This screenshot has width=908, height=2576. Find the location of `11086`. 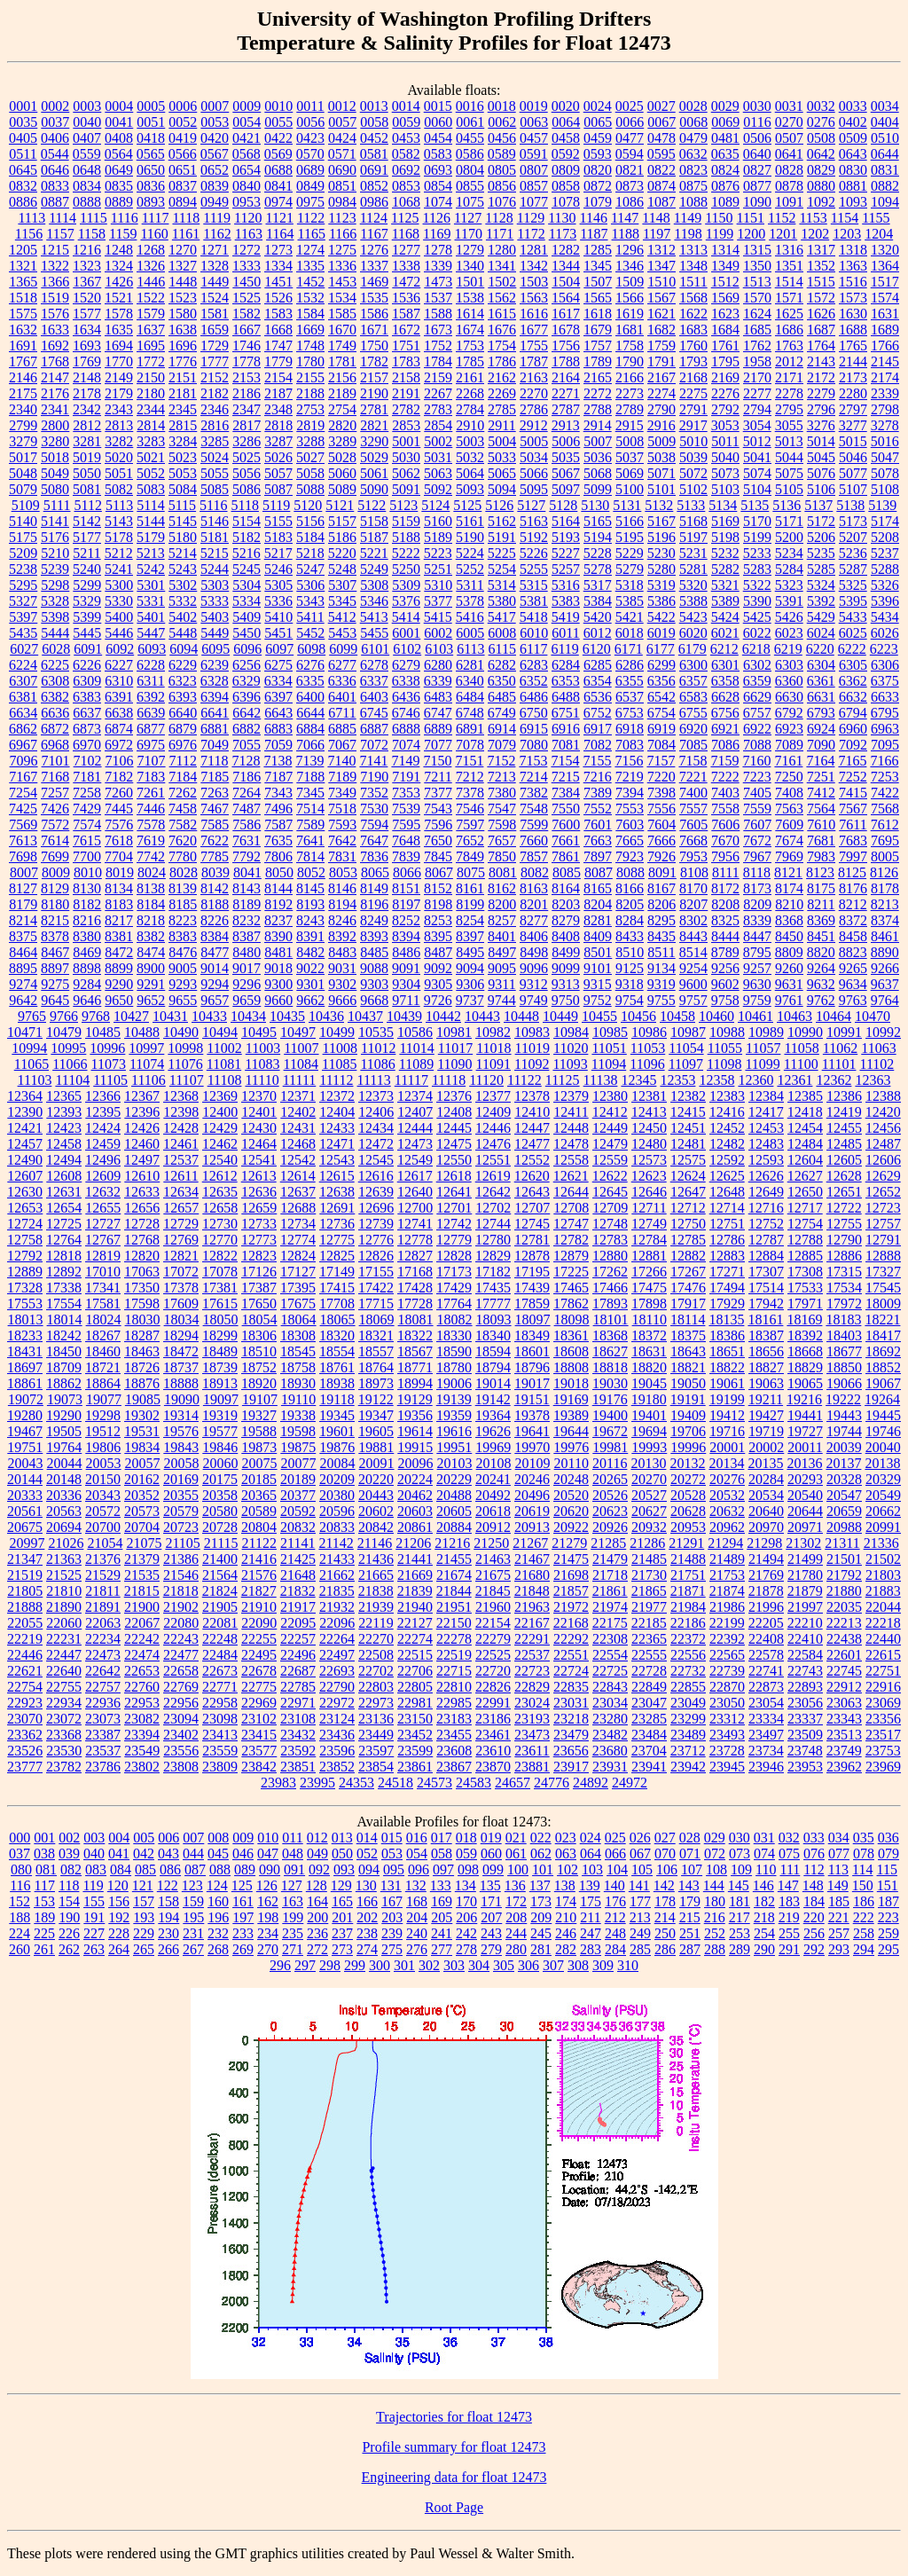

11086 is located at coordinates (377, 1064).